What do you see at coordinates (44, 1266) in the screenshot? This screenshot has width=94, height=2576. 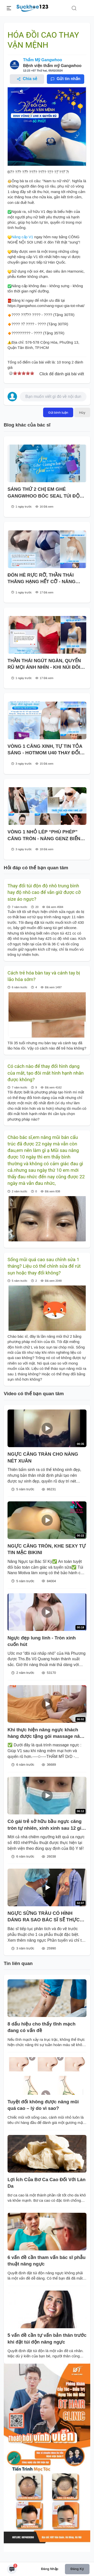 I see `Sống mũi quá cao sau chỉnh sửa 1 tháng? Liệu có thể chỉnh sửa để rút sụn hoặc thay đổi không?` at bounding box center [44, 1266].